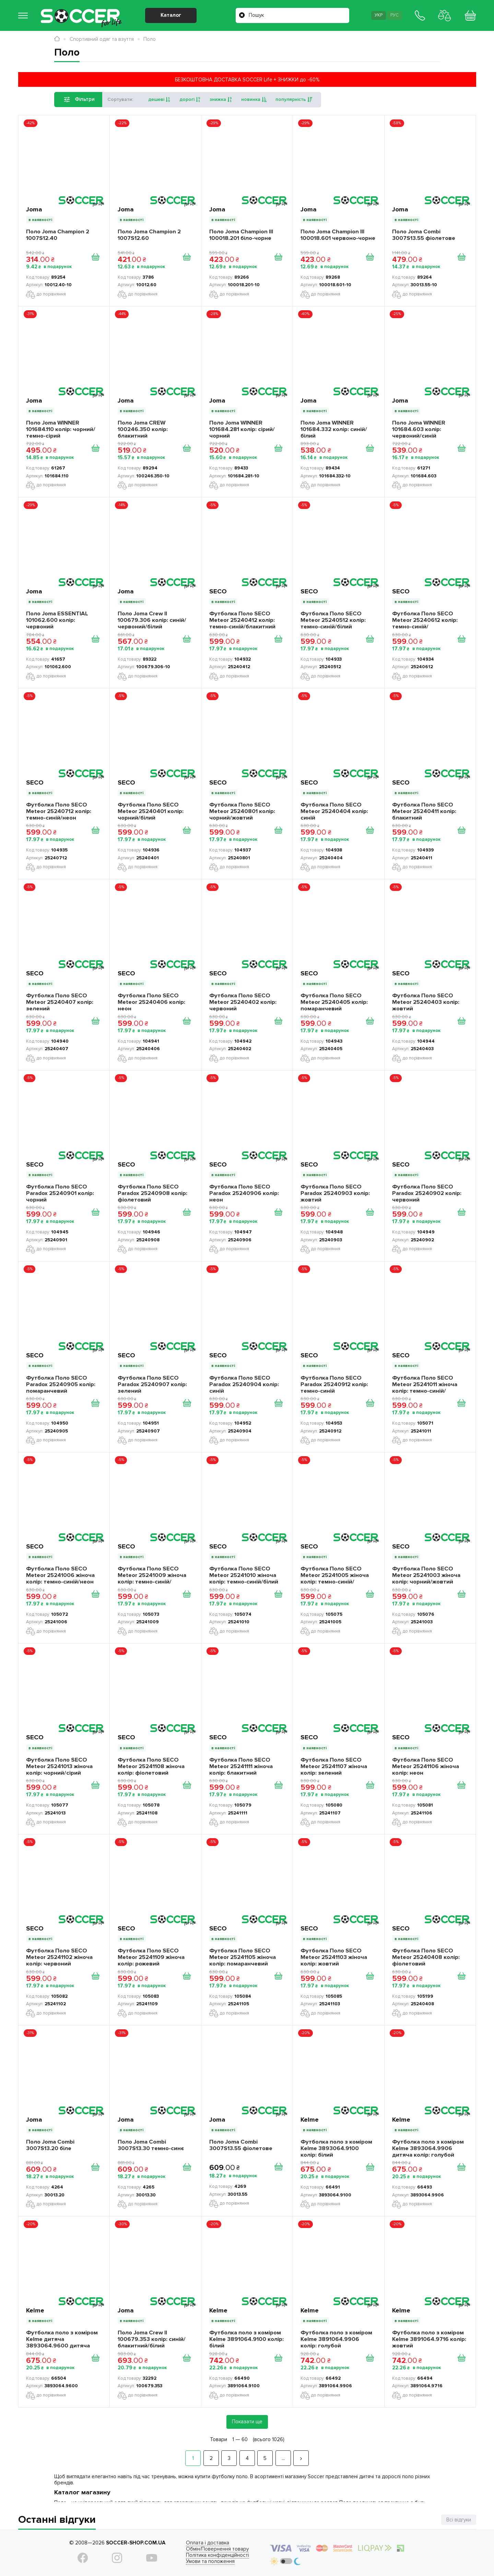 The image size is (494, 2576). Describe the element at coordinates (424, 811) in the screenshot. I see `Футболка Поло SECO Meteor 25240411 колір: блакитний` at that location.